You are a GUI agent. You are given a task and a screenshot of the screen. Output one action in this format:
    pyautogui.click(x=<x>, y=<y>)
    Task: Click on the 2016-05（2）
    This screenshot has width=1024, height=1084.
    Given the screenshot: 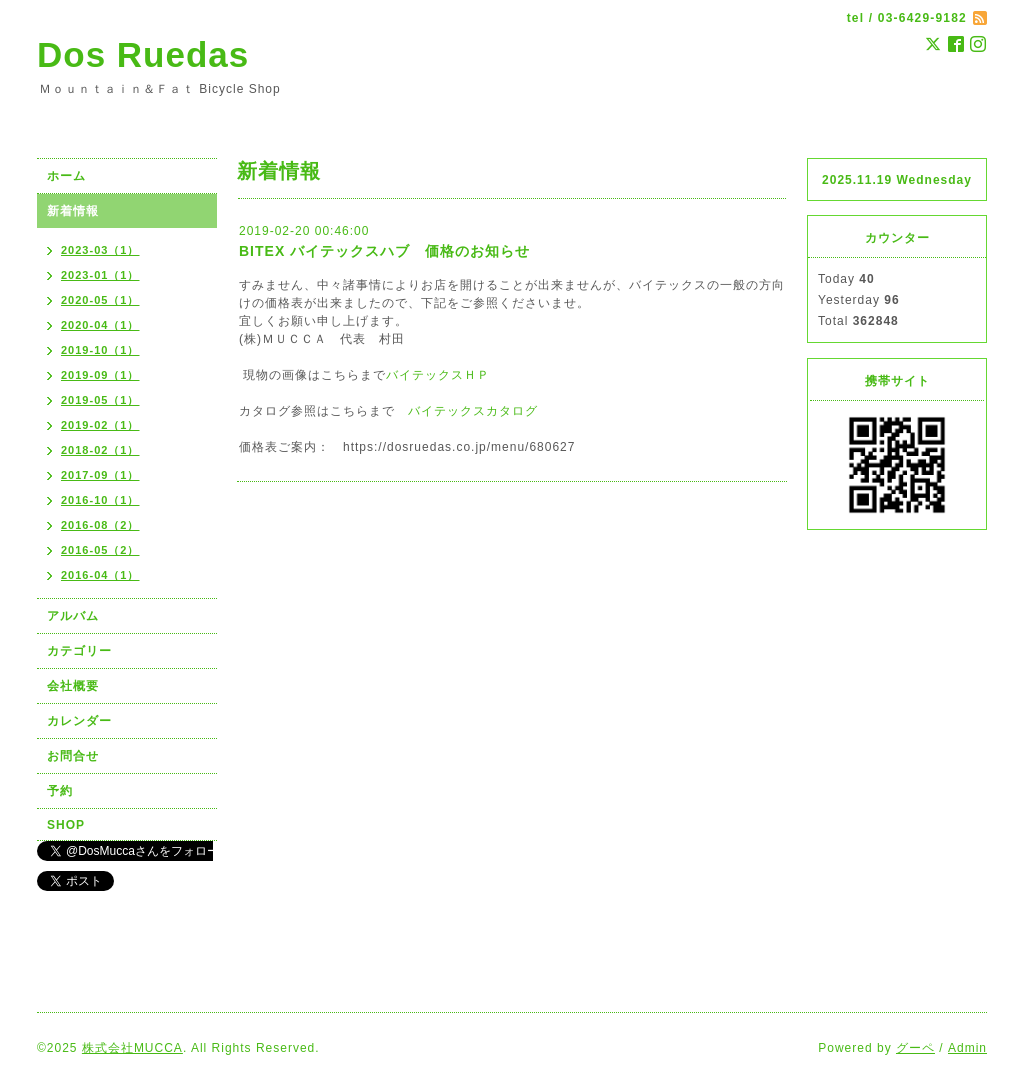 What is the action you would take?
    pyautogui.click(x=100, y=550)
    